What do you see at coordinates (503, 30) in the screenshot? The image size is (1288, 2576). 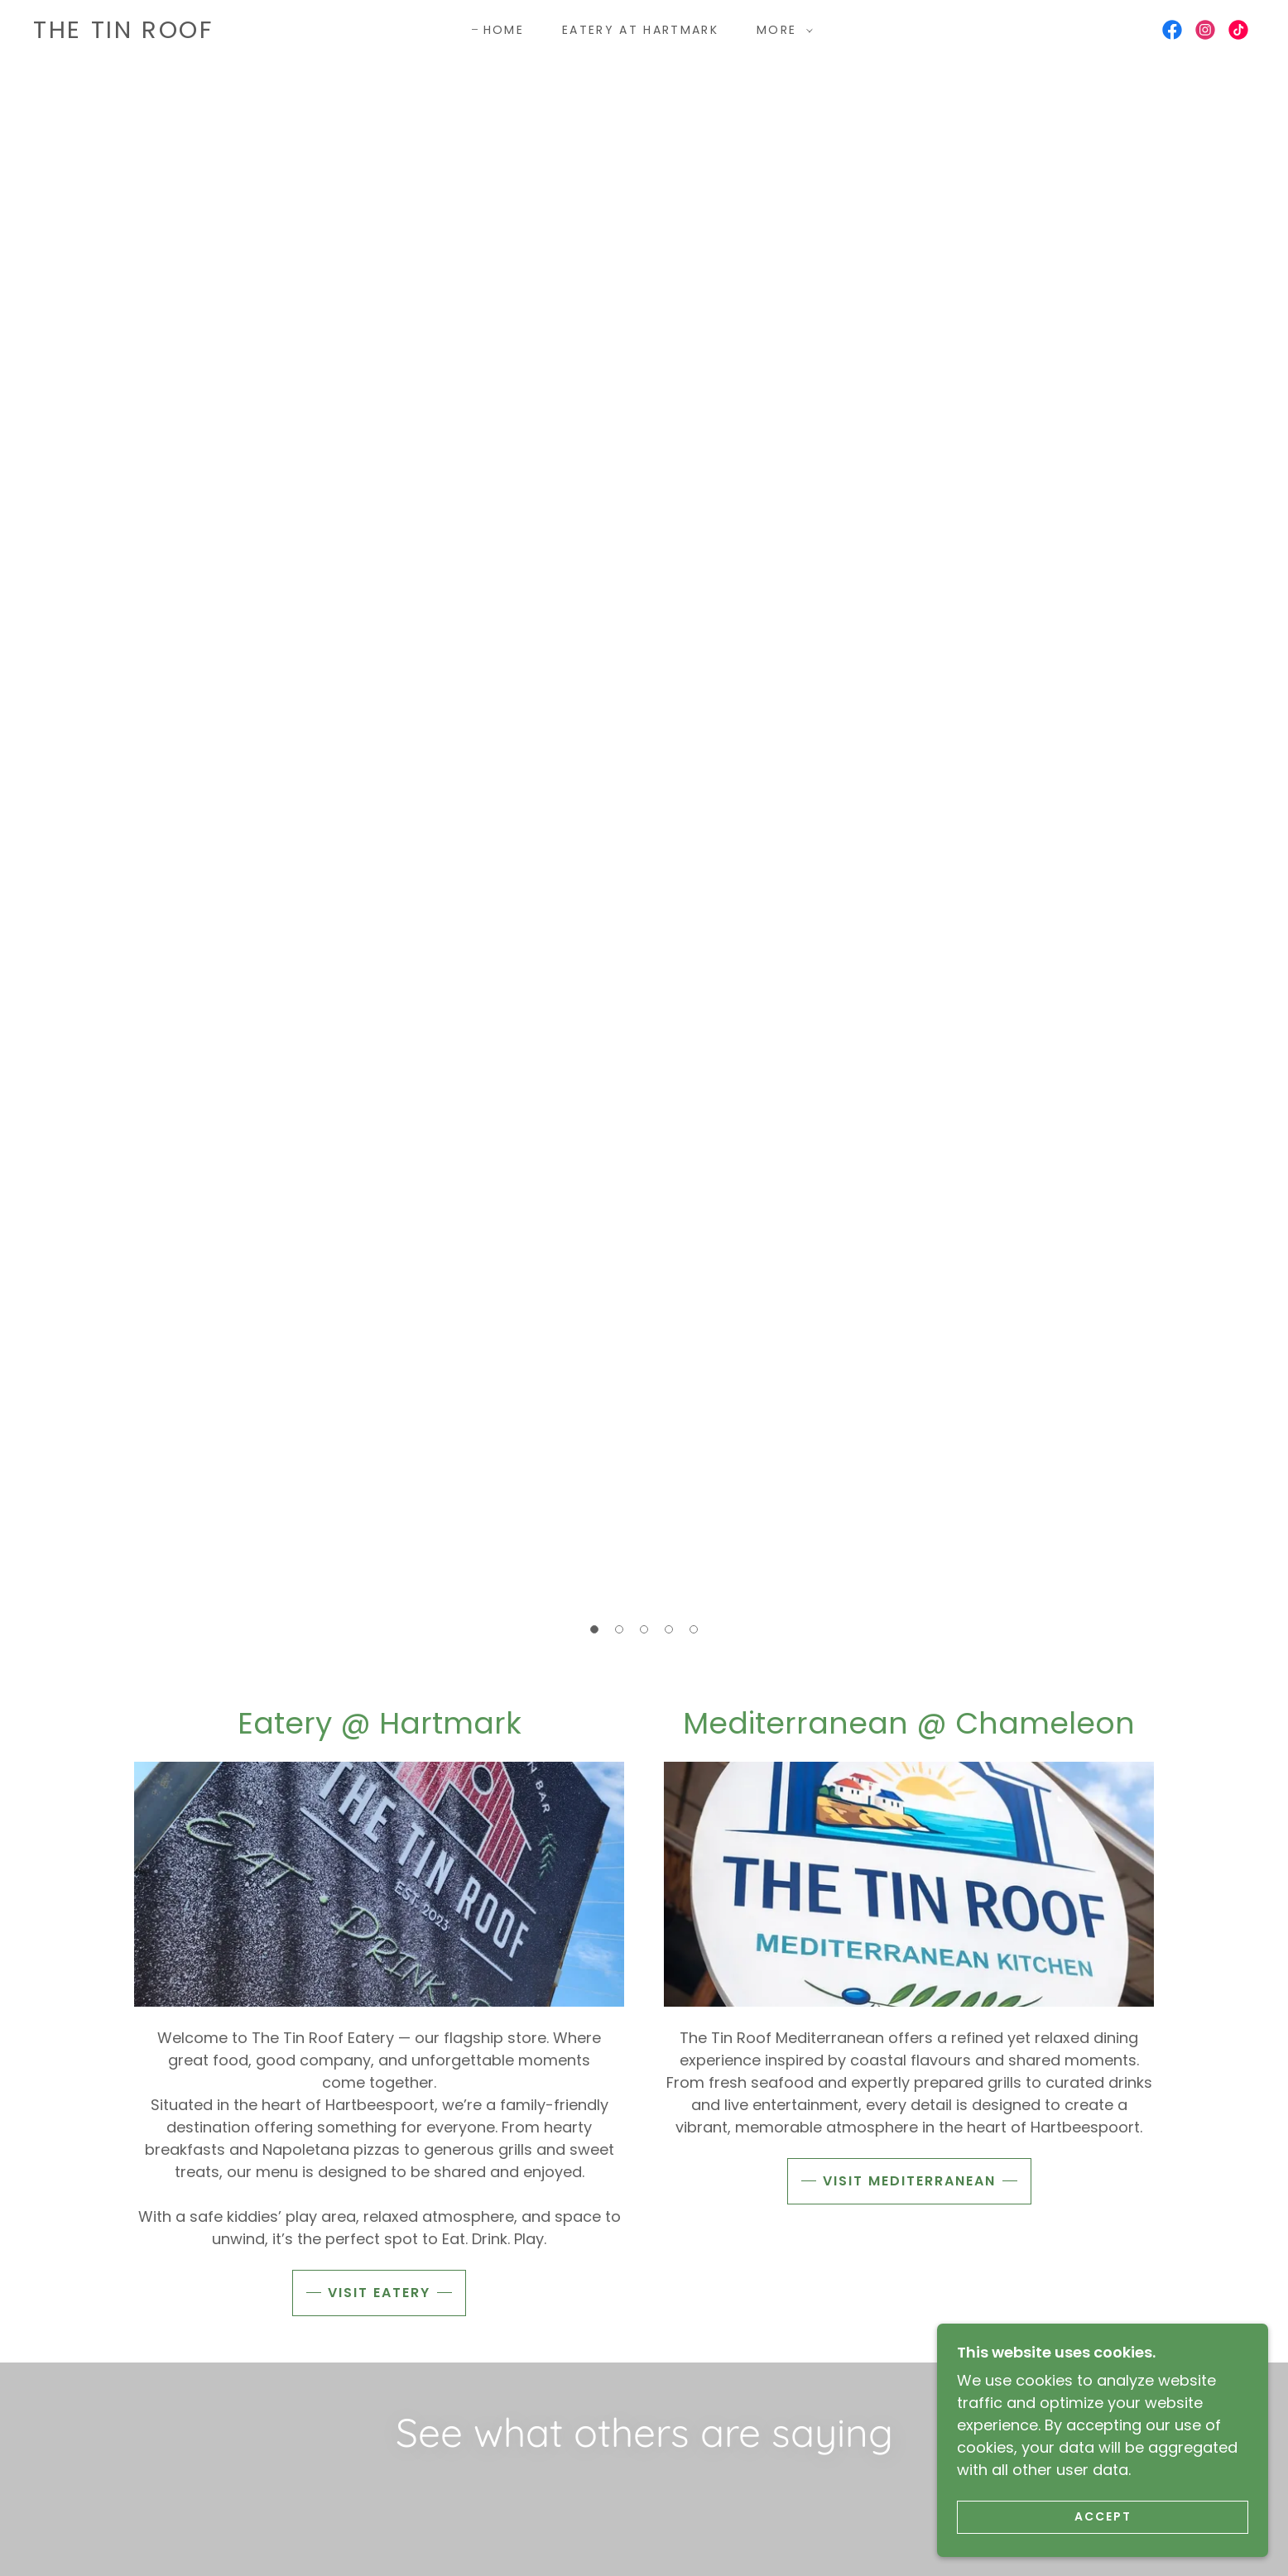 I see `Home [link]` at bounding box center [503, 30].